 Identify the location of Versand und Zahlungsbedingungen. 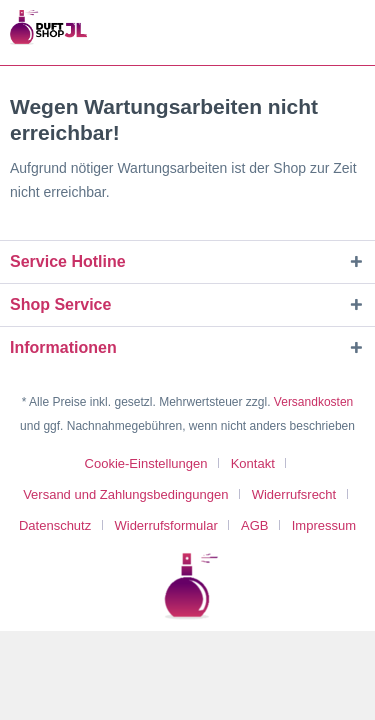
(125, 494).